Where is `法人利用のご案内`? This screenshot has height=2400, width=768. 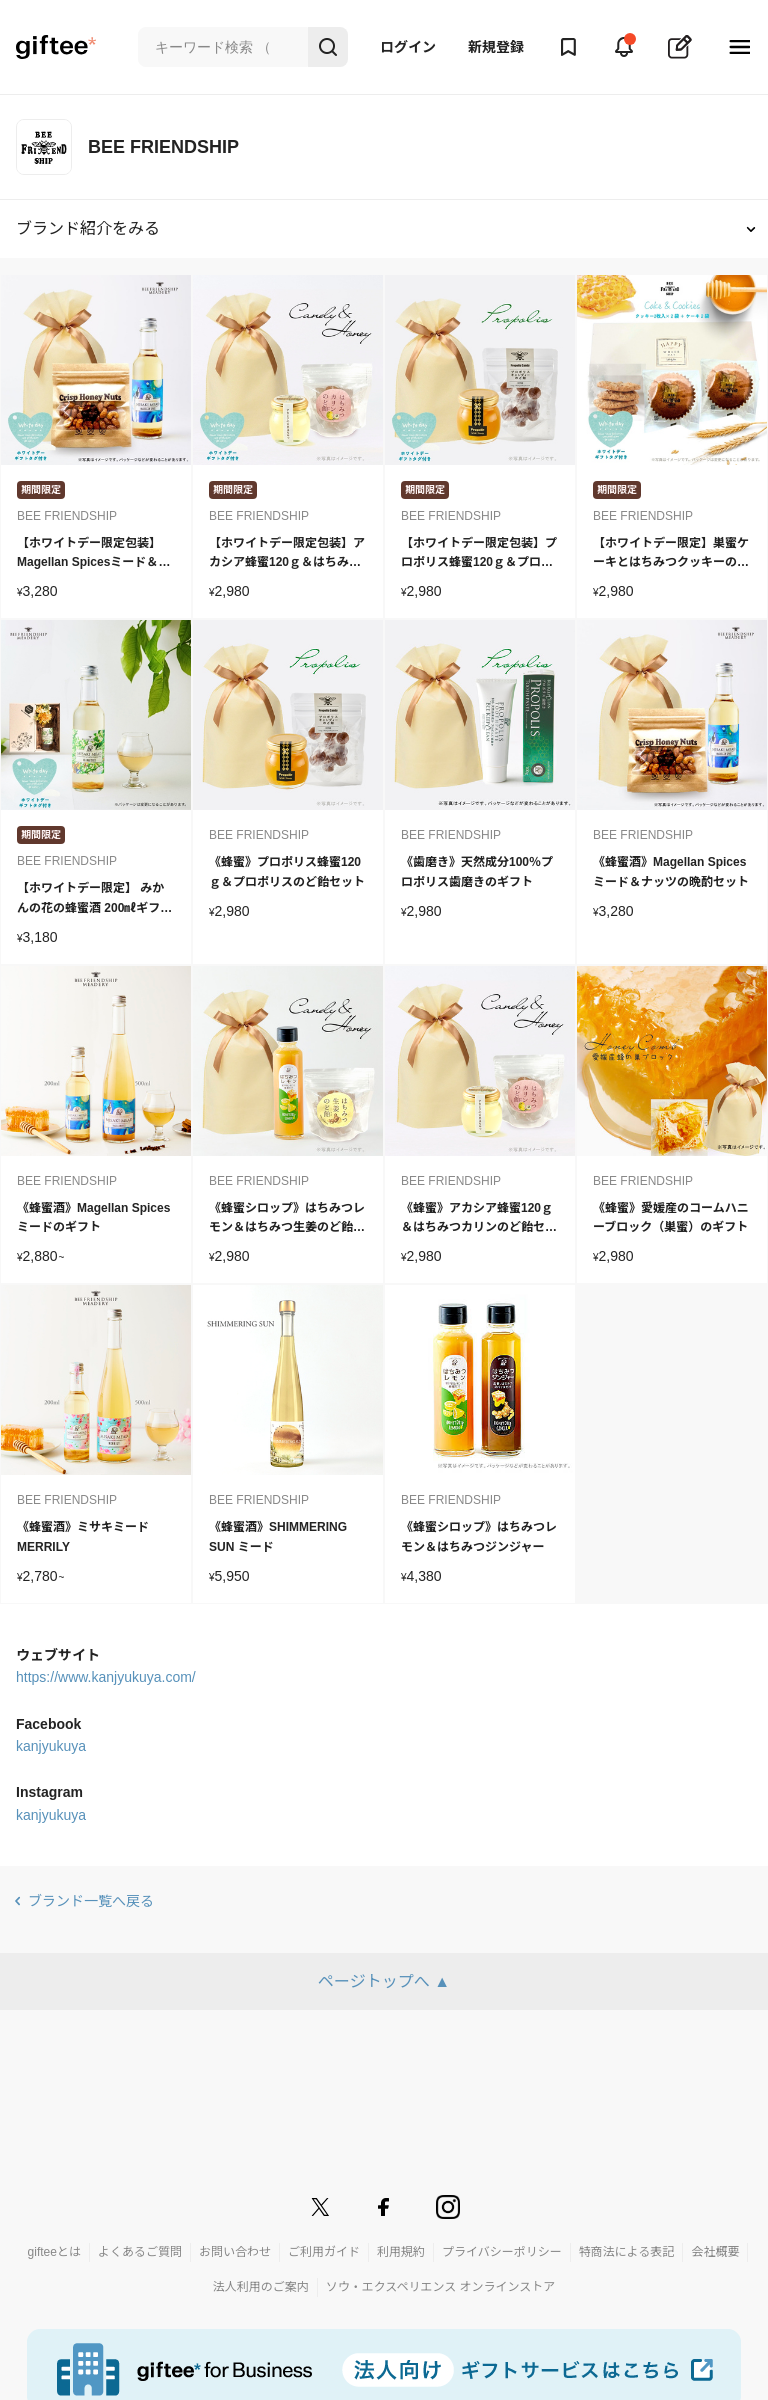 法人利用のご案内 is located at coordinates (261, 2287).